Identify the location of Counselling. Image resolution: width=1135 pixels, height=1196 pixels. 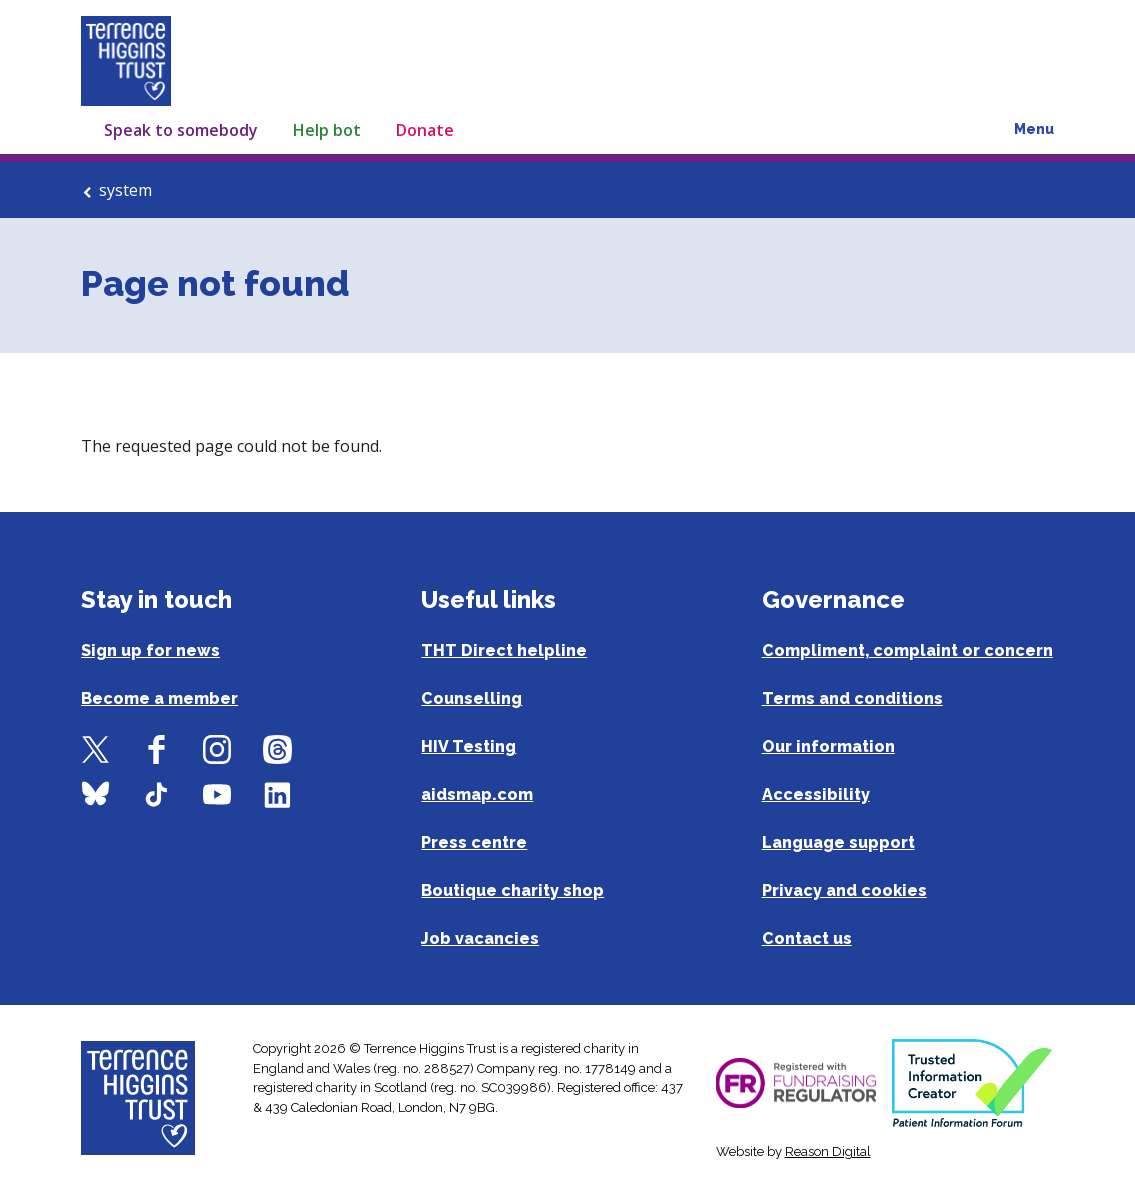
(471, 698).